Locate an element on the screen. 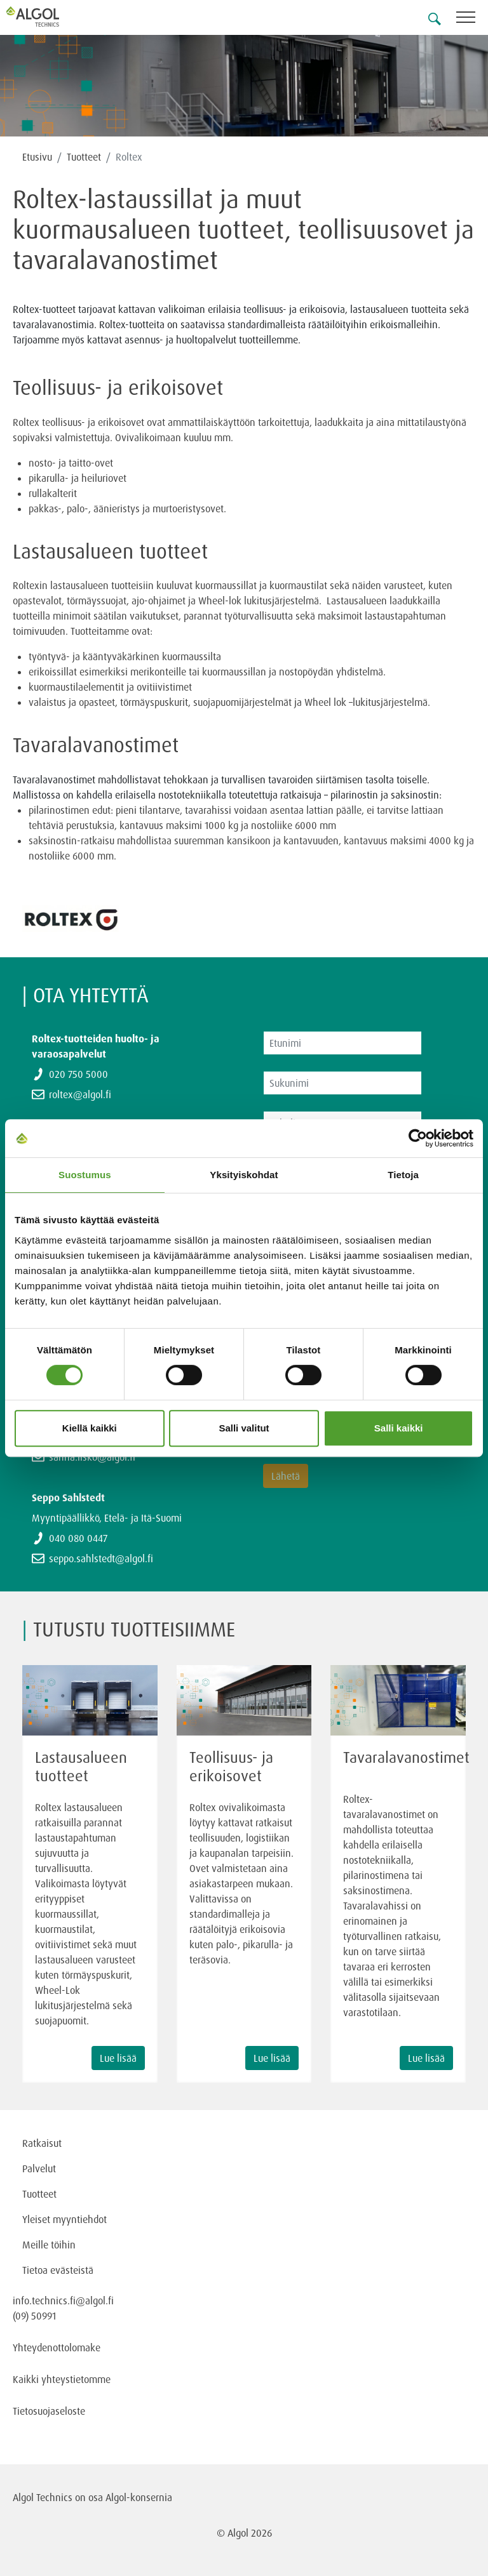 The height and width of the screenshot is (2576, 488). [Cookiebot tekijä Usercentrics - avautuu uudessa ikkunassa] is located at coordinates (417, 1138).